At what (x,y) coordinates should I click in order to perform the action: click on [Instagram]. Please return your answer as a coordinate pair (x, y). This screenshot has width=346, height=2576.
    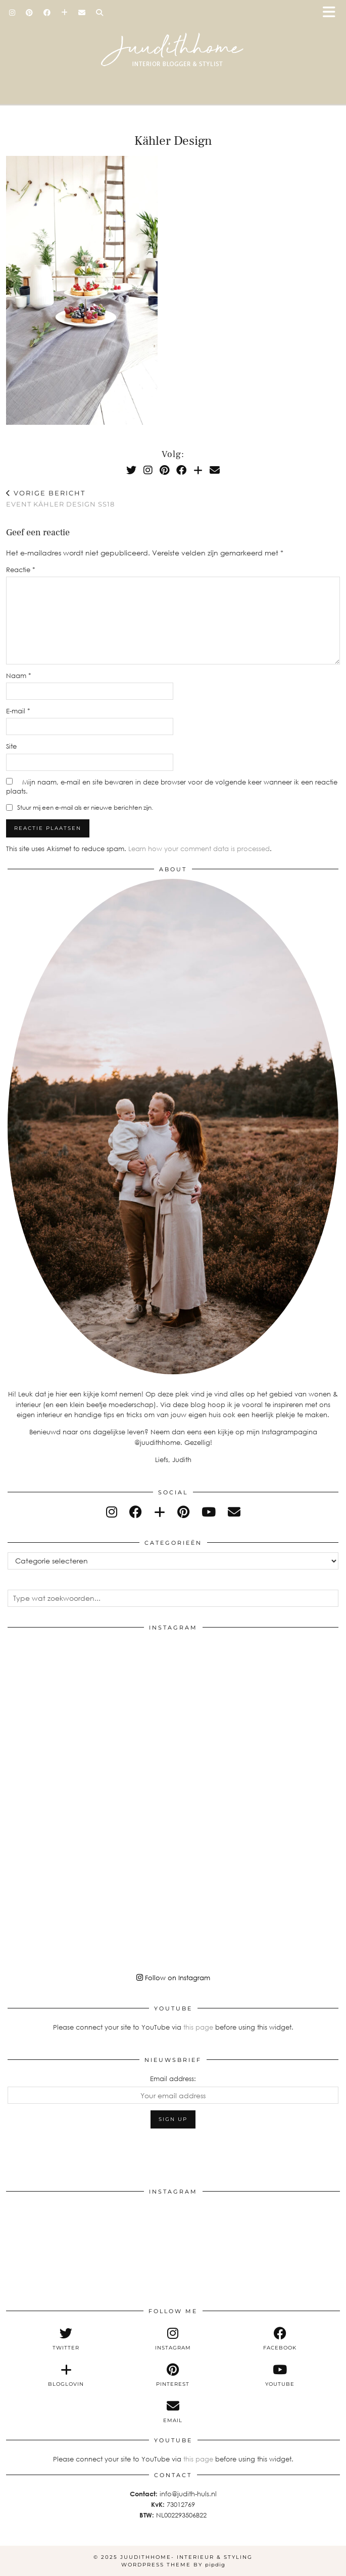
    Looking at the image, I should click on (12, 12).